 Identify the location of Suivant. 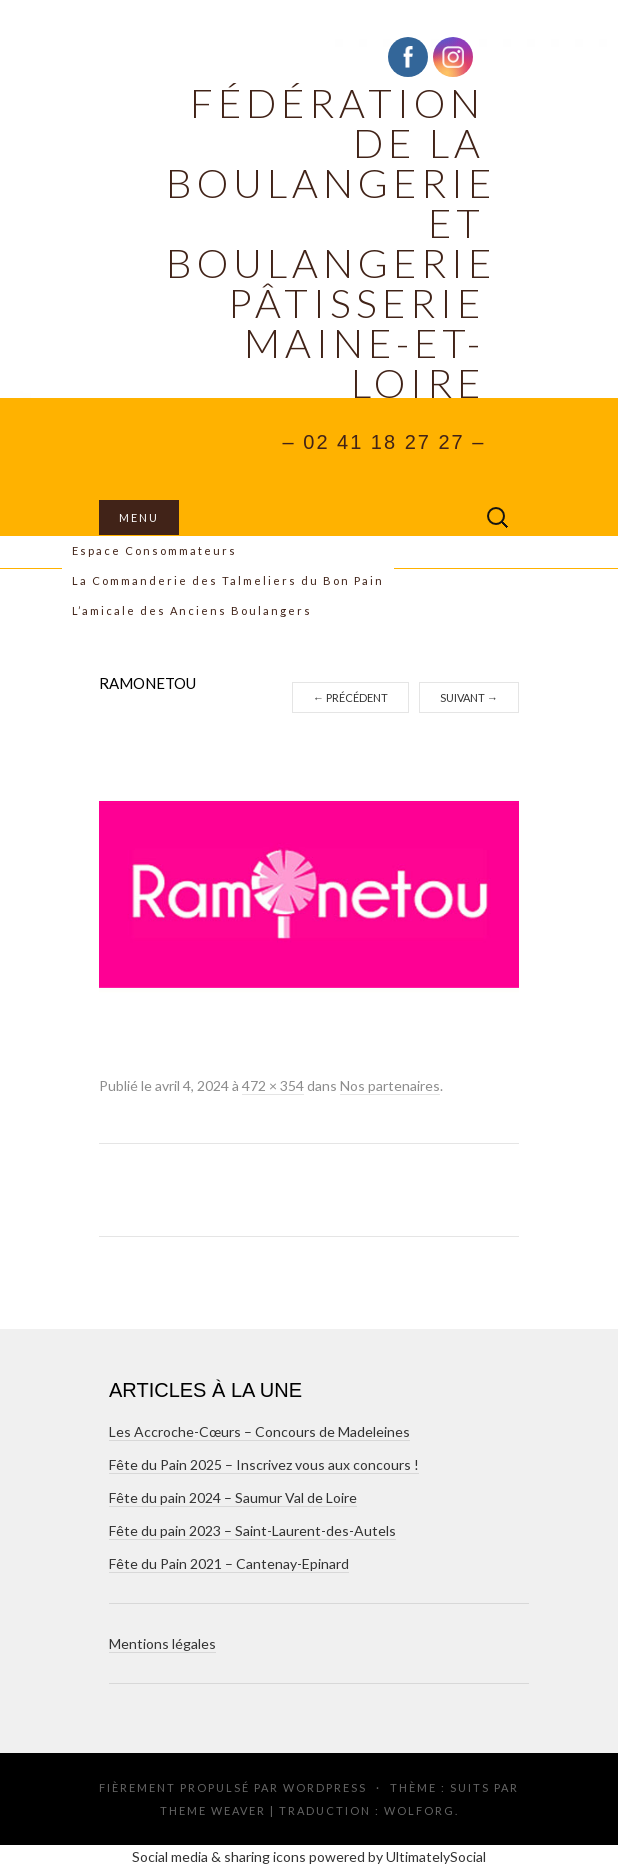
(469, 697).